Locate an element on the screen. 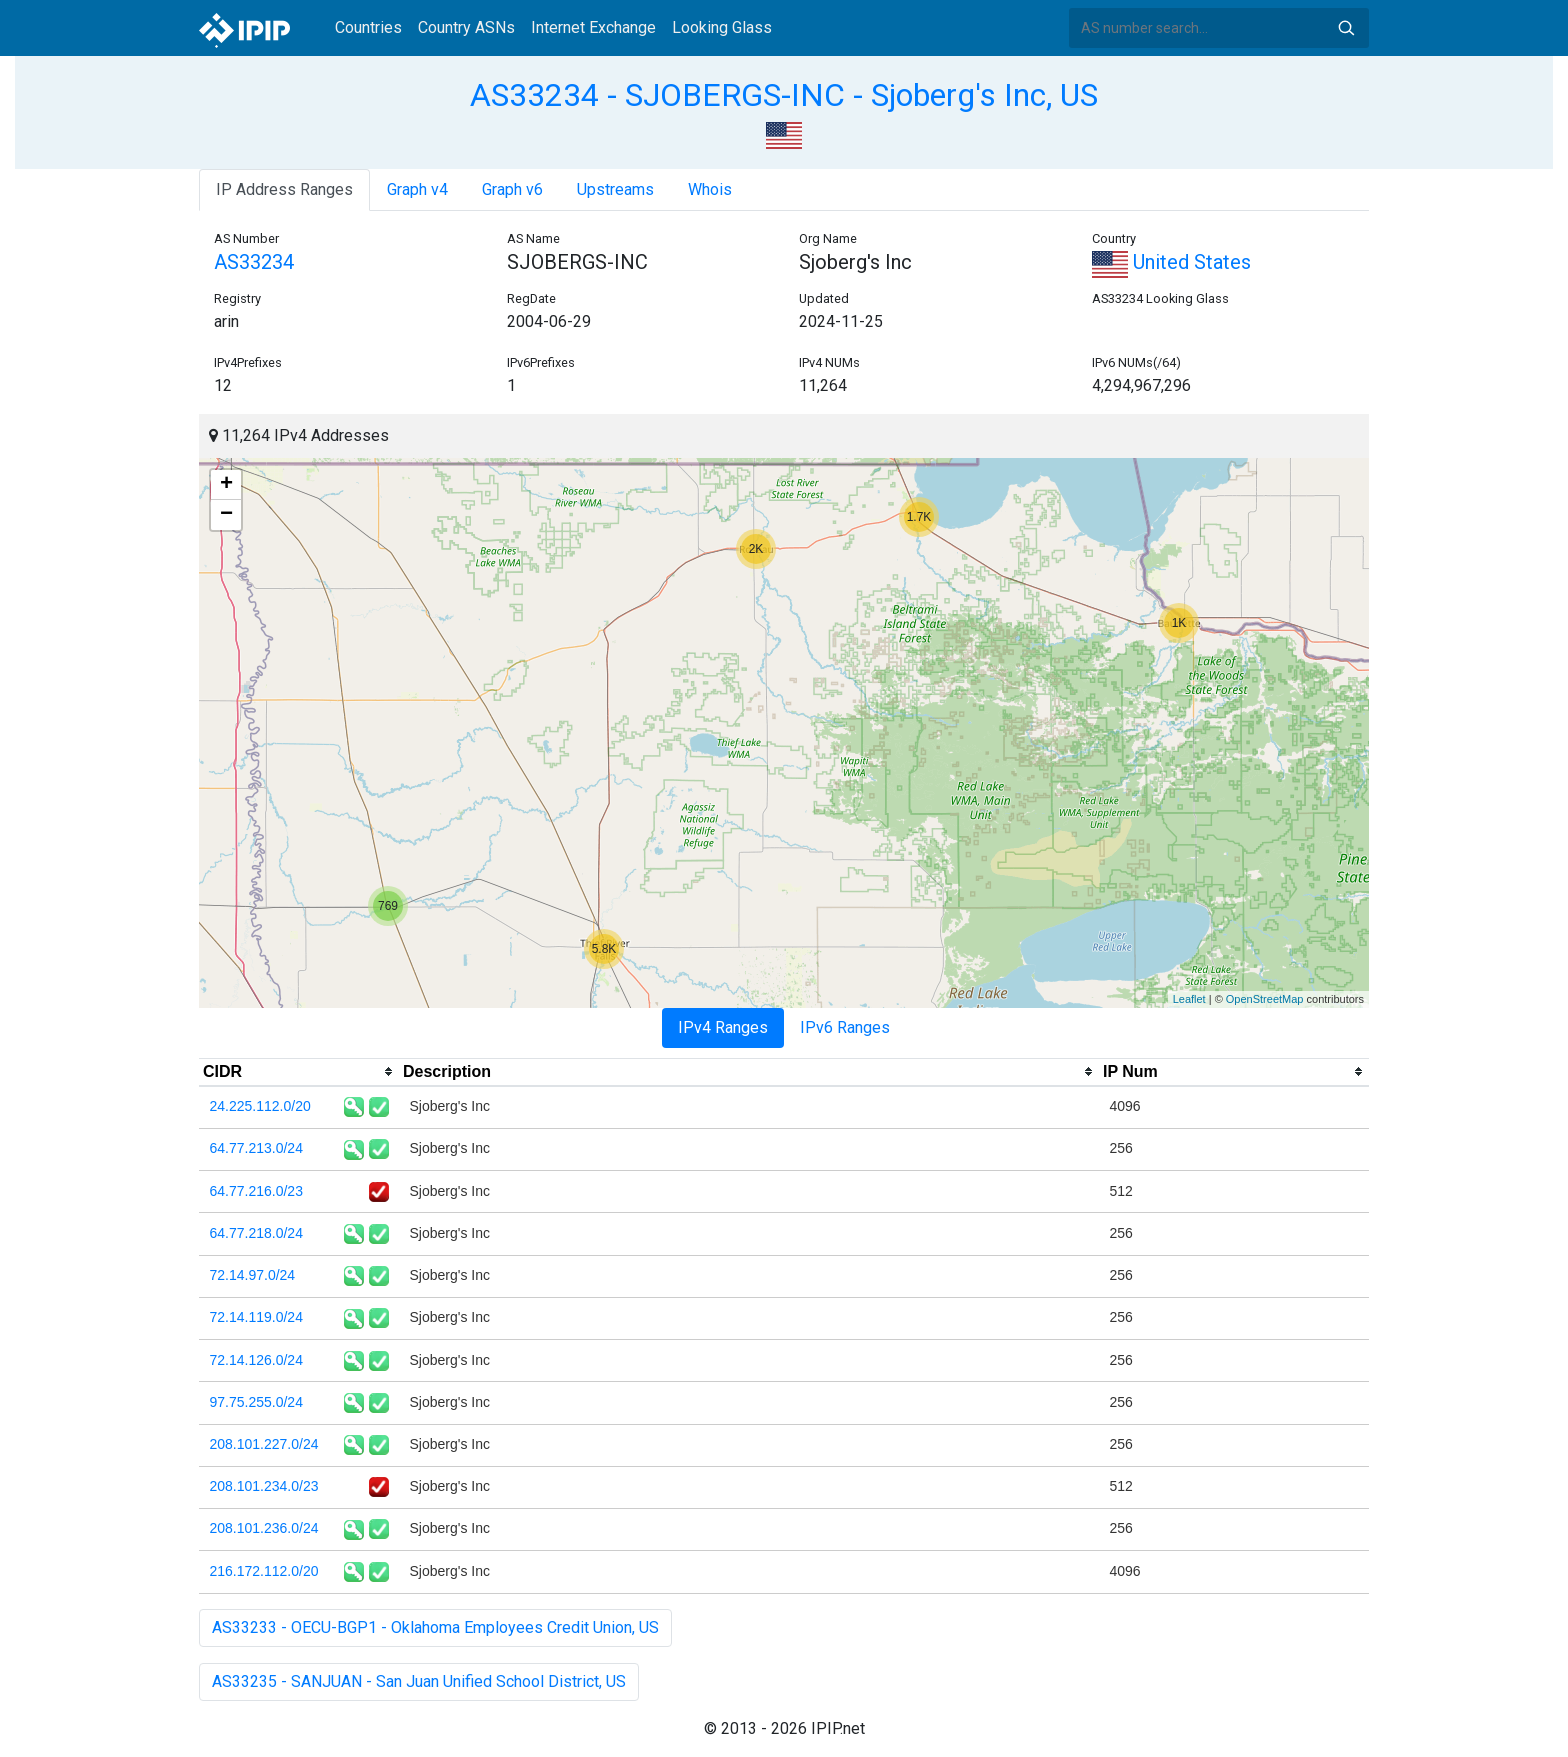 The height and width of the screenshot is (1757, 1568). Graph v4 [tab] is located at coordinates (417, 189).